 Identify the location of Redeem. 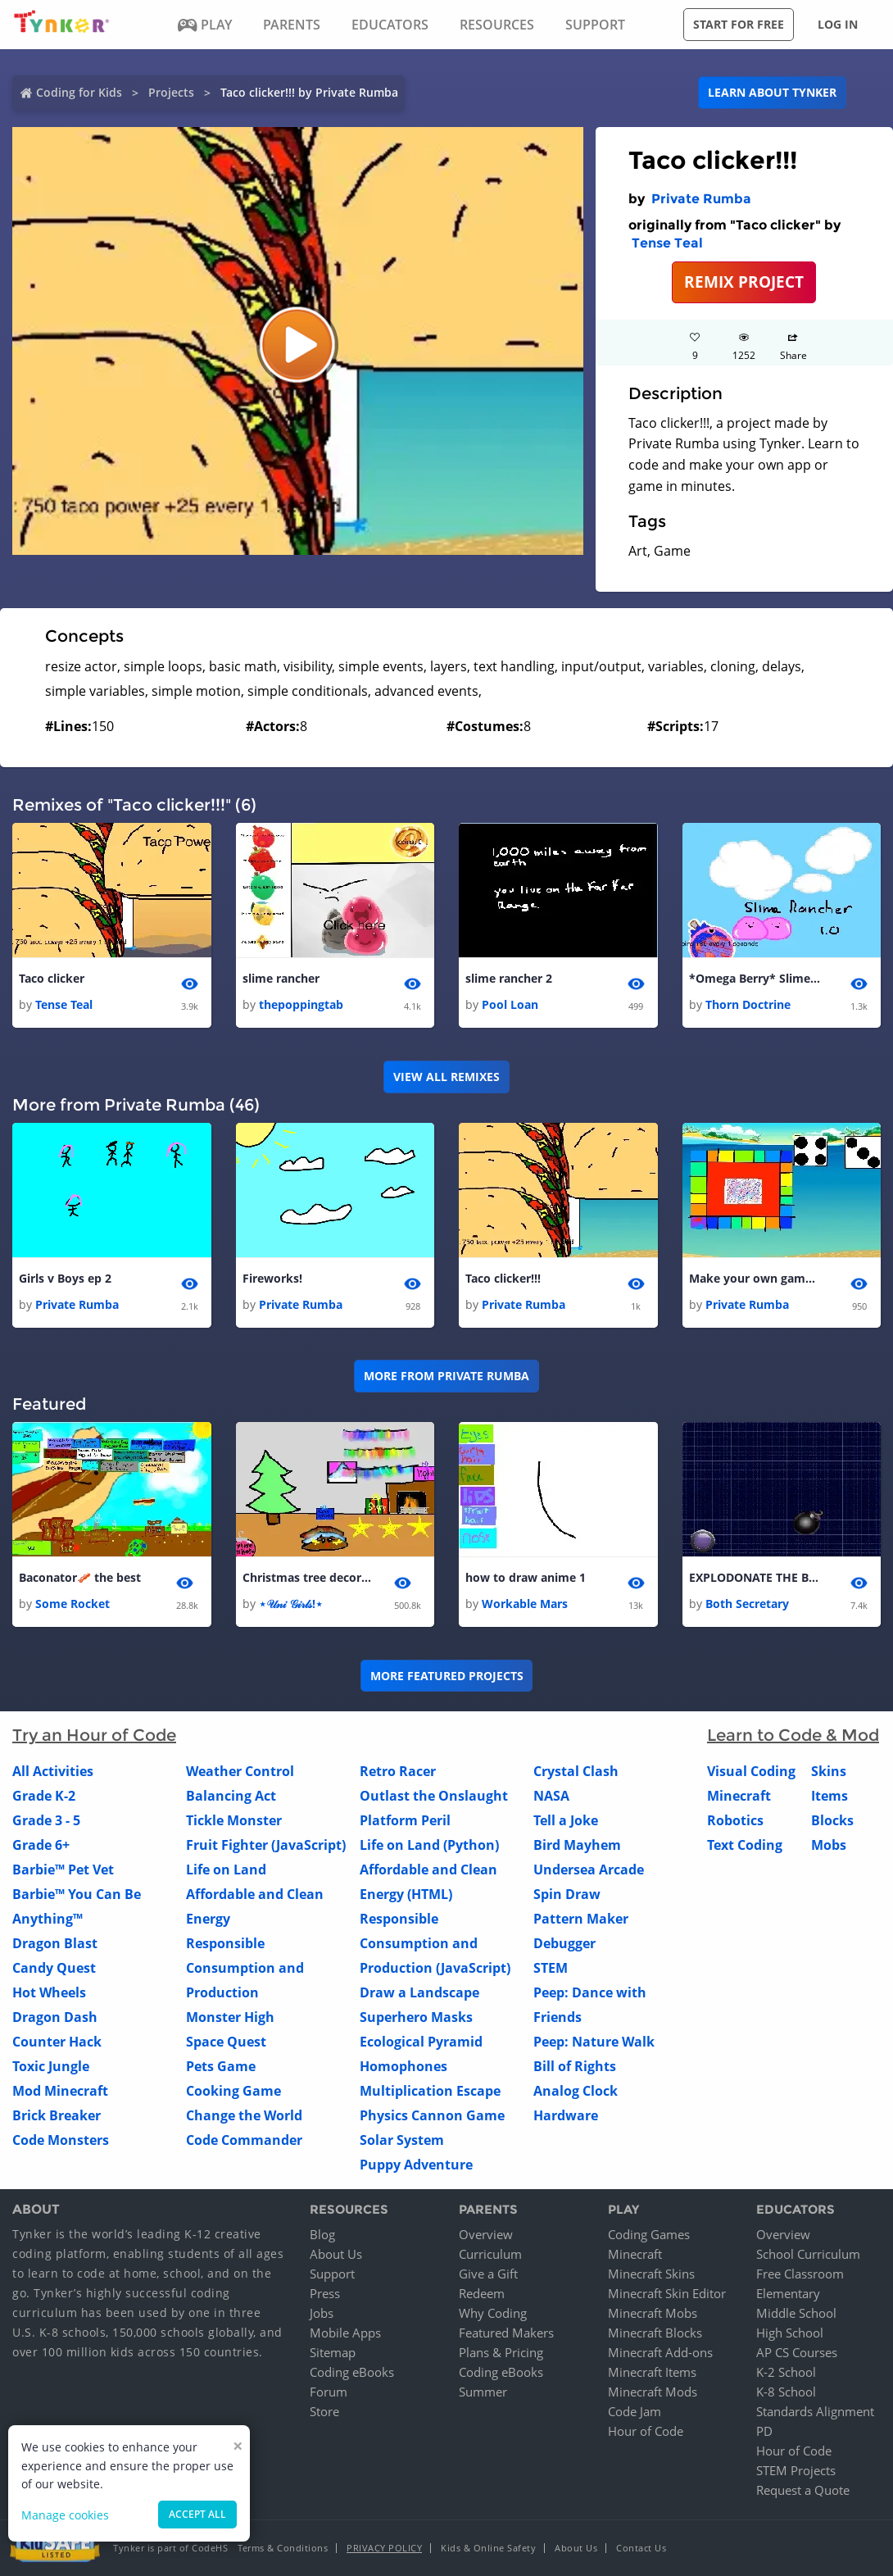
(482, 2293).